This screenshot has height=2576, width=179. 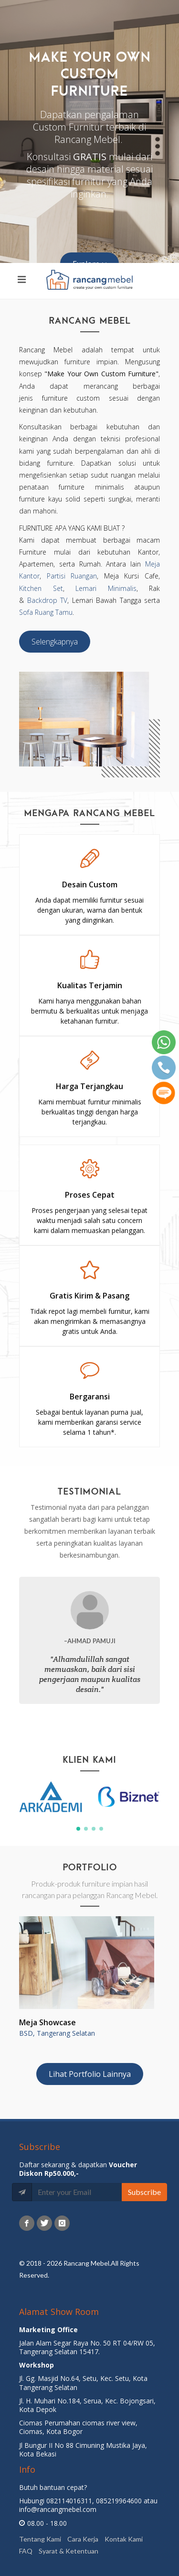 I want to click on Selengkapnya, so click(x=55, y=641).